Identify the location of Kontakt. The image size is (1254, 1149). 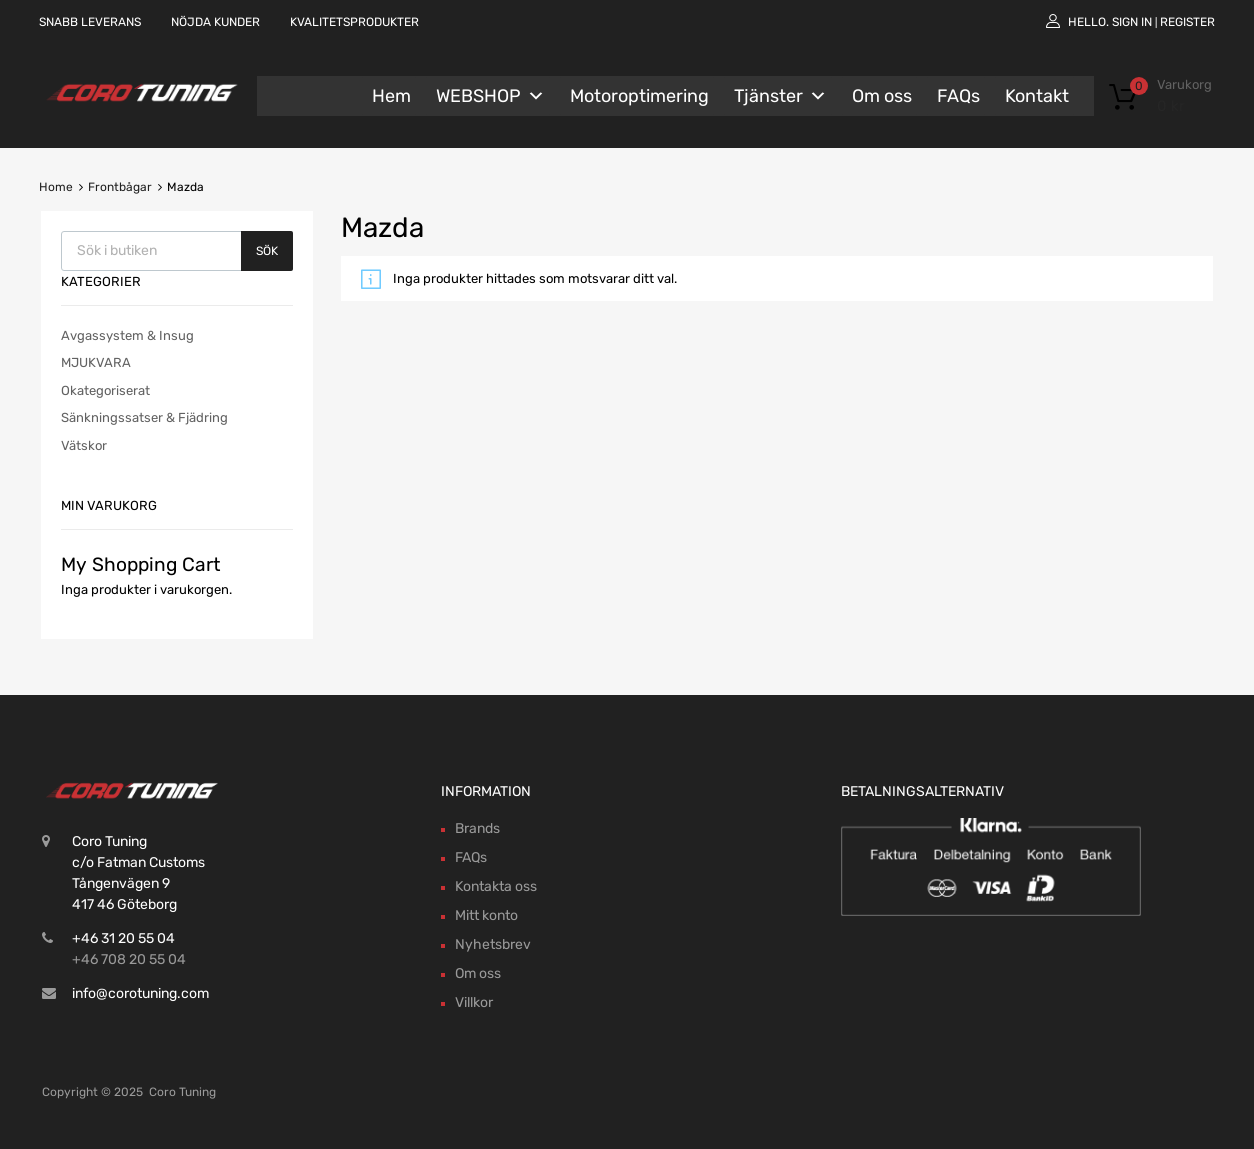
(1037, 96).